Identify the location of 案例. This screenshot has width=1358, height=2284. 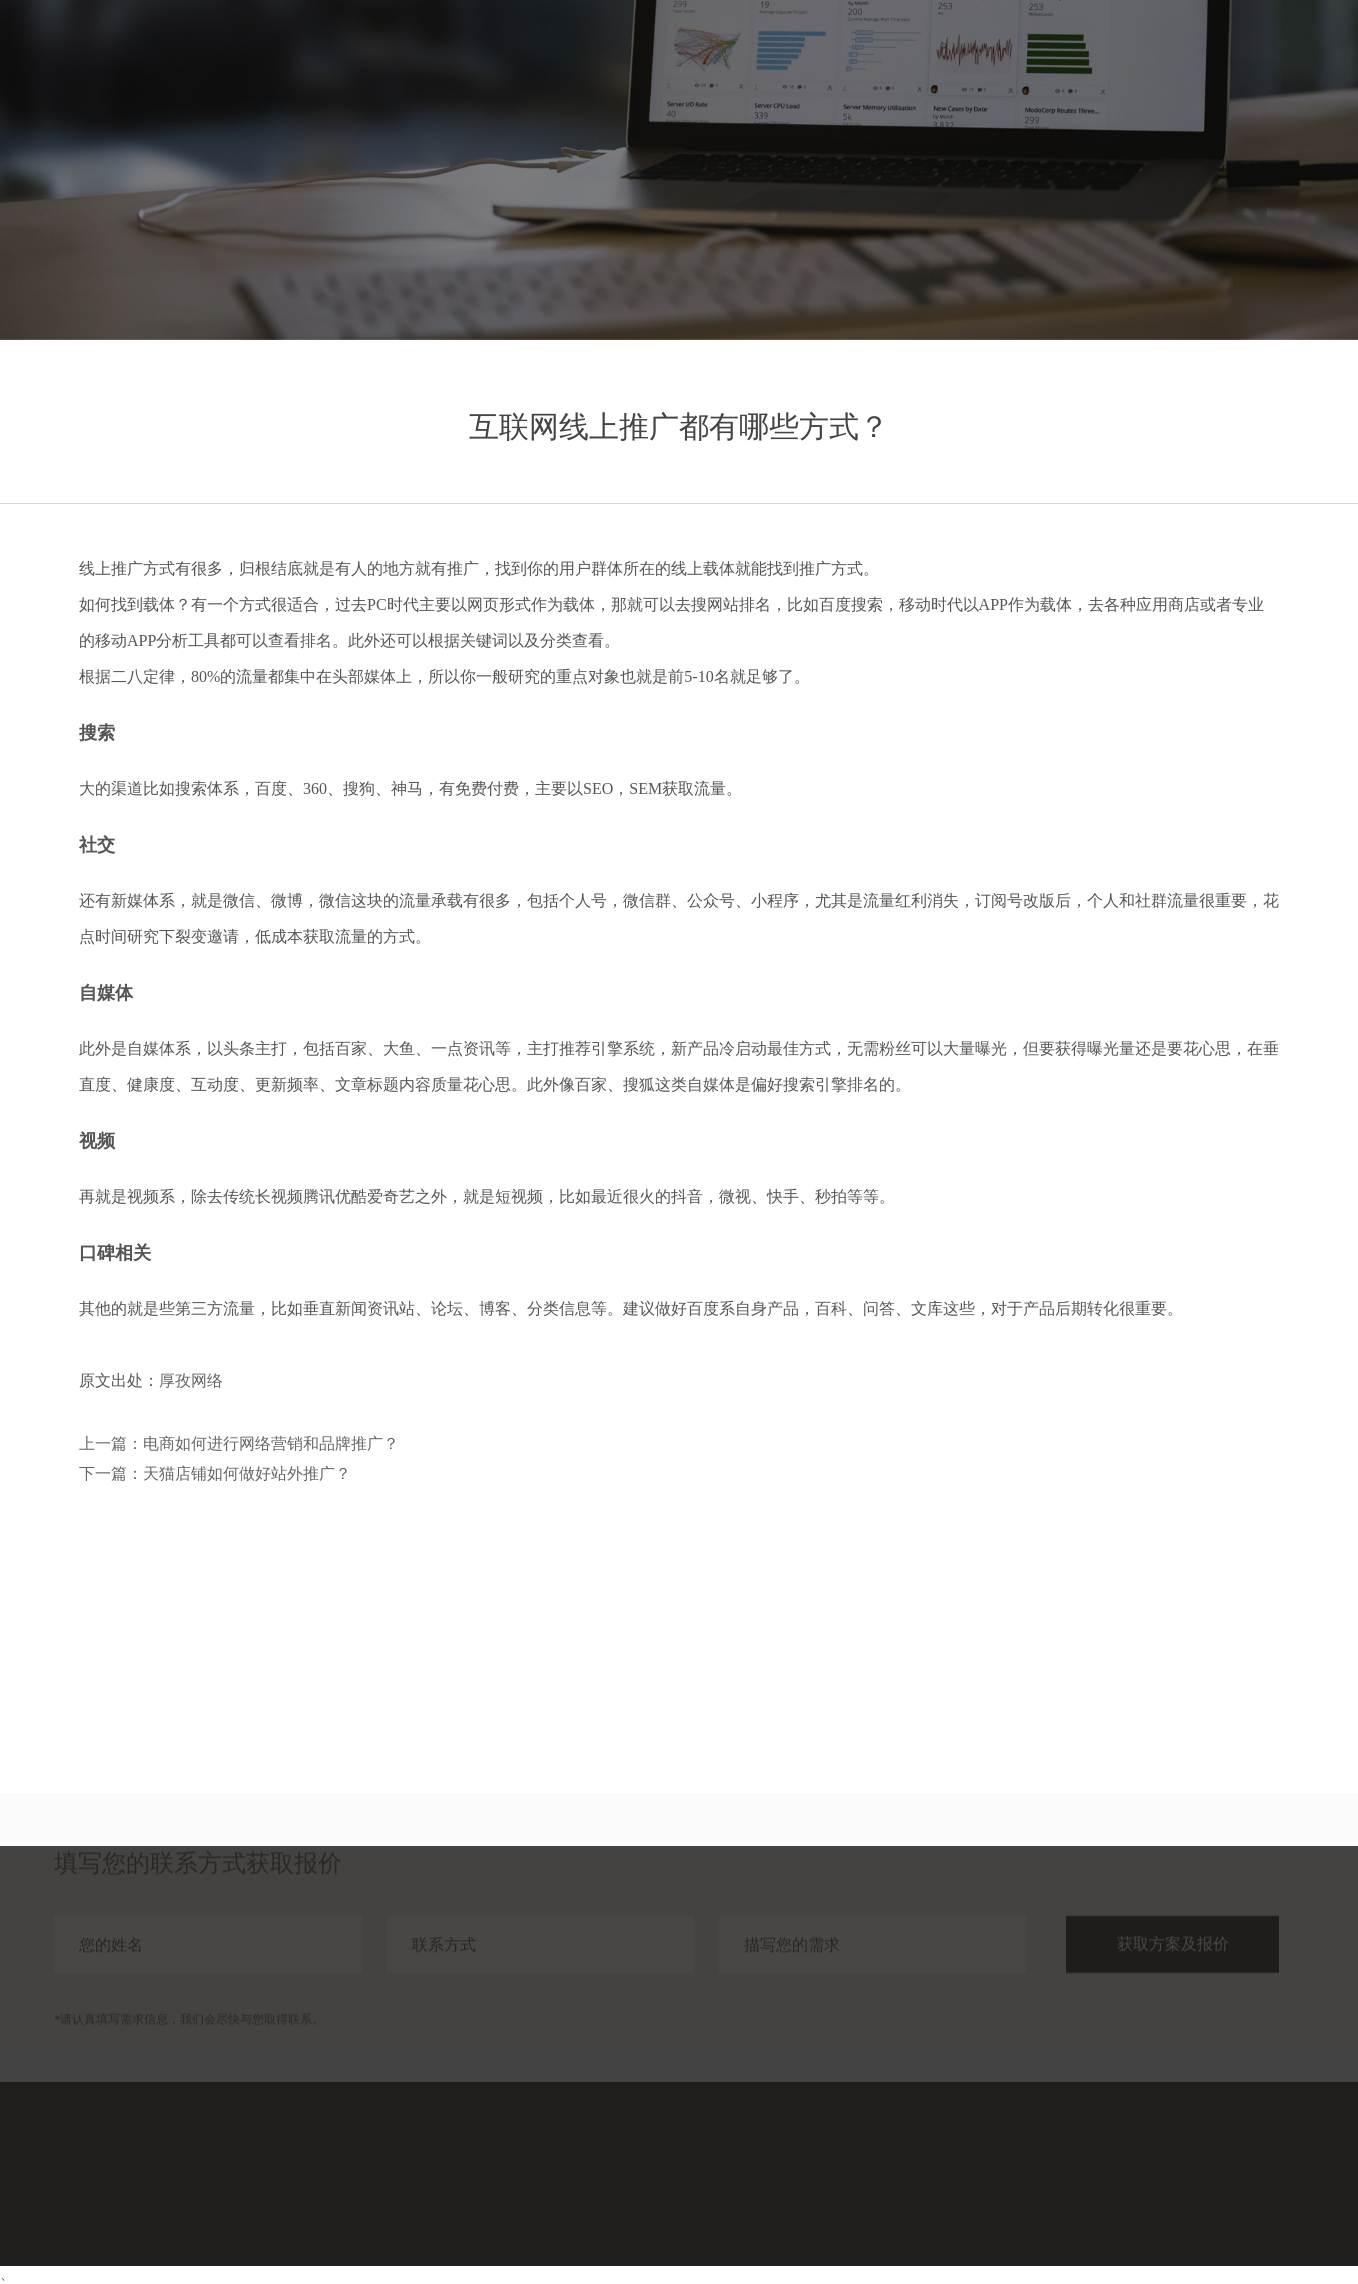
(1072, 57).